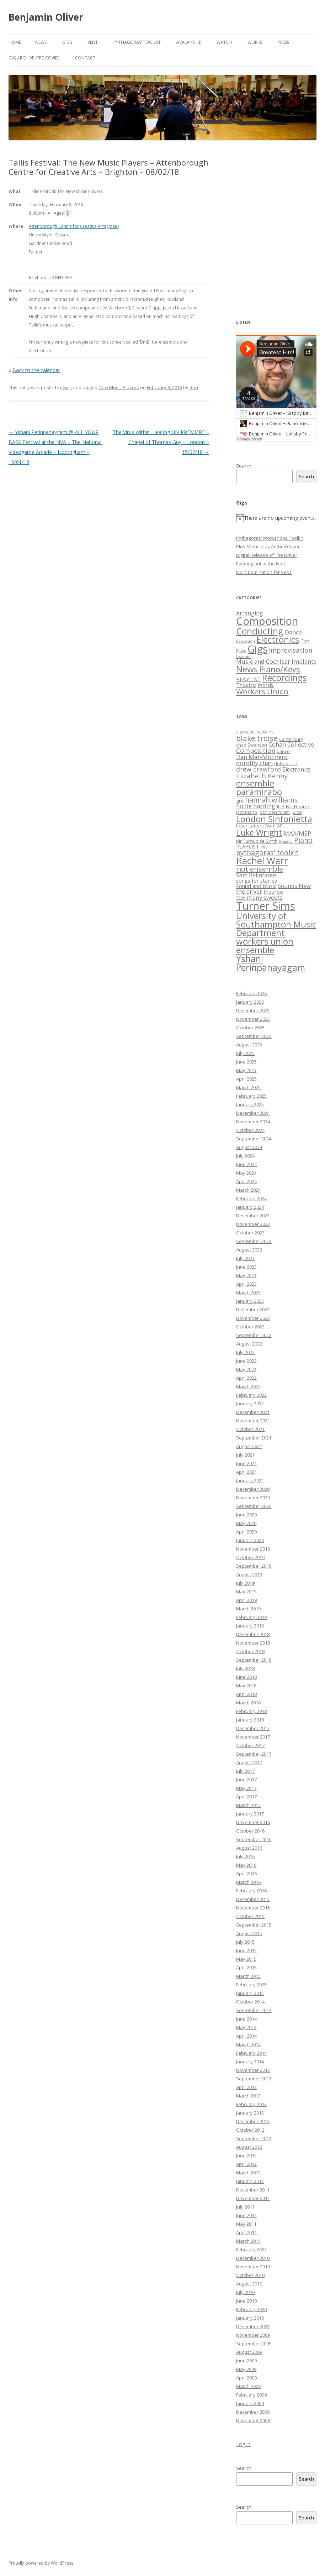 This screenshot has height=2576, width=325. I want to click on October 2016, so click(250, 1831).